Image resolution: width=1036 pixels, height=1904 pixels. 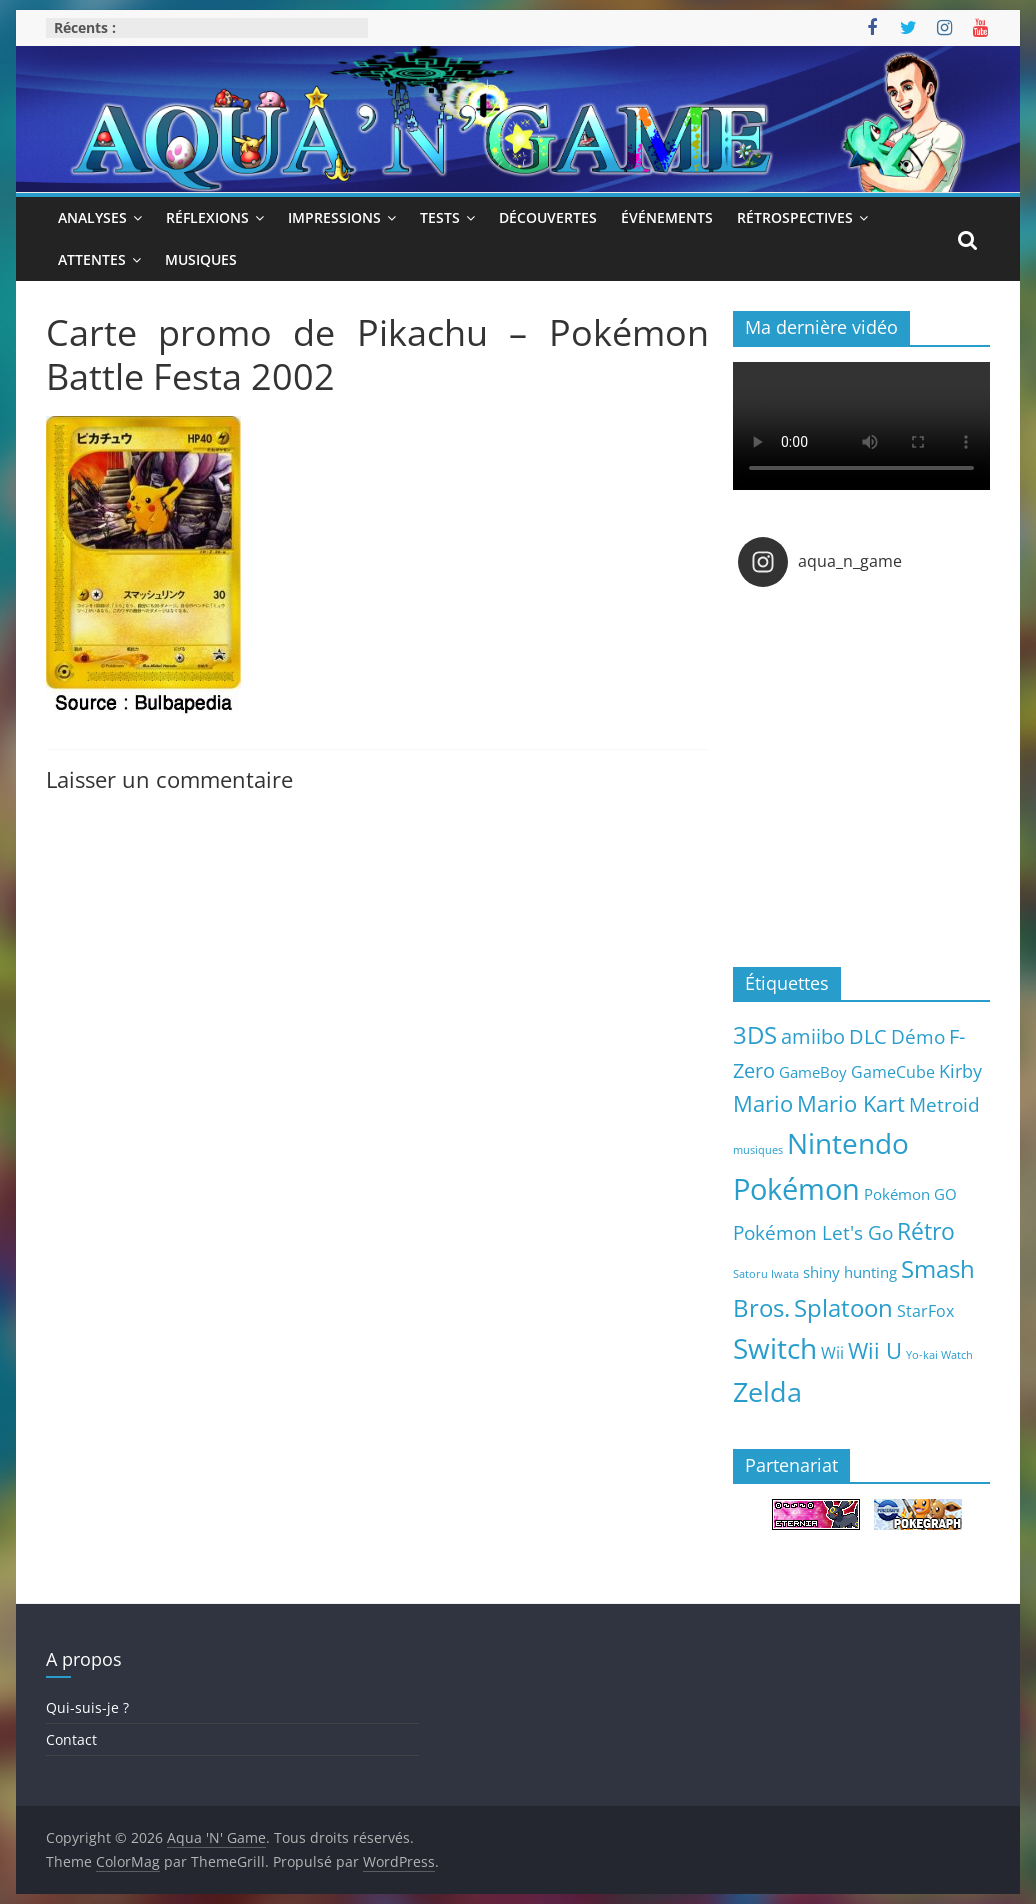 What do you see at coordinates (548, 217) in the screenshot?
I see `Découvertes` at bounding box center [548, 217].